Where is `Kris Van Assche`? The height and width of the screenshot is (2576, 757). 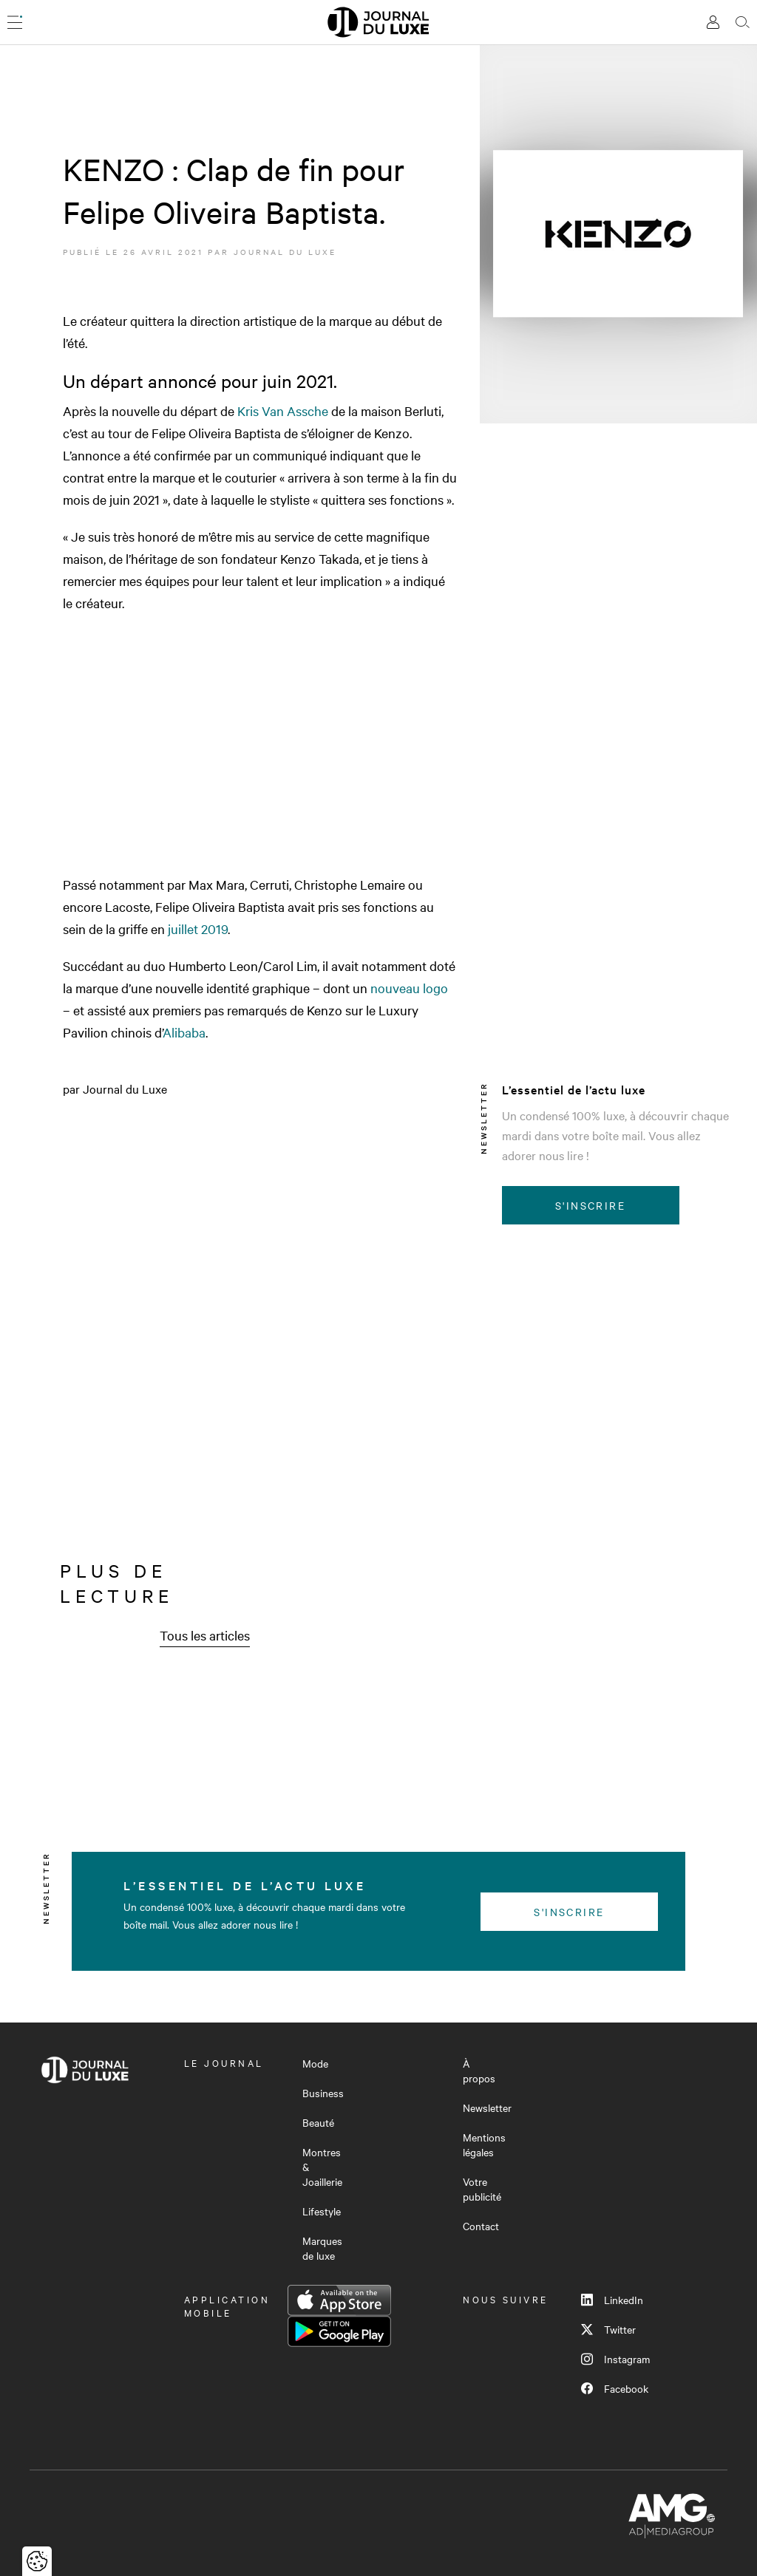
Kris Van Assche is located at coordinates (282, 410).